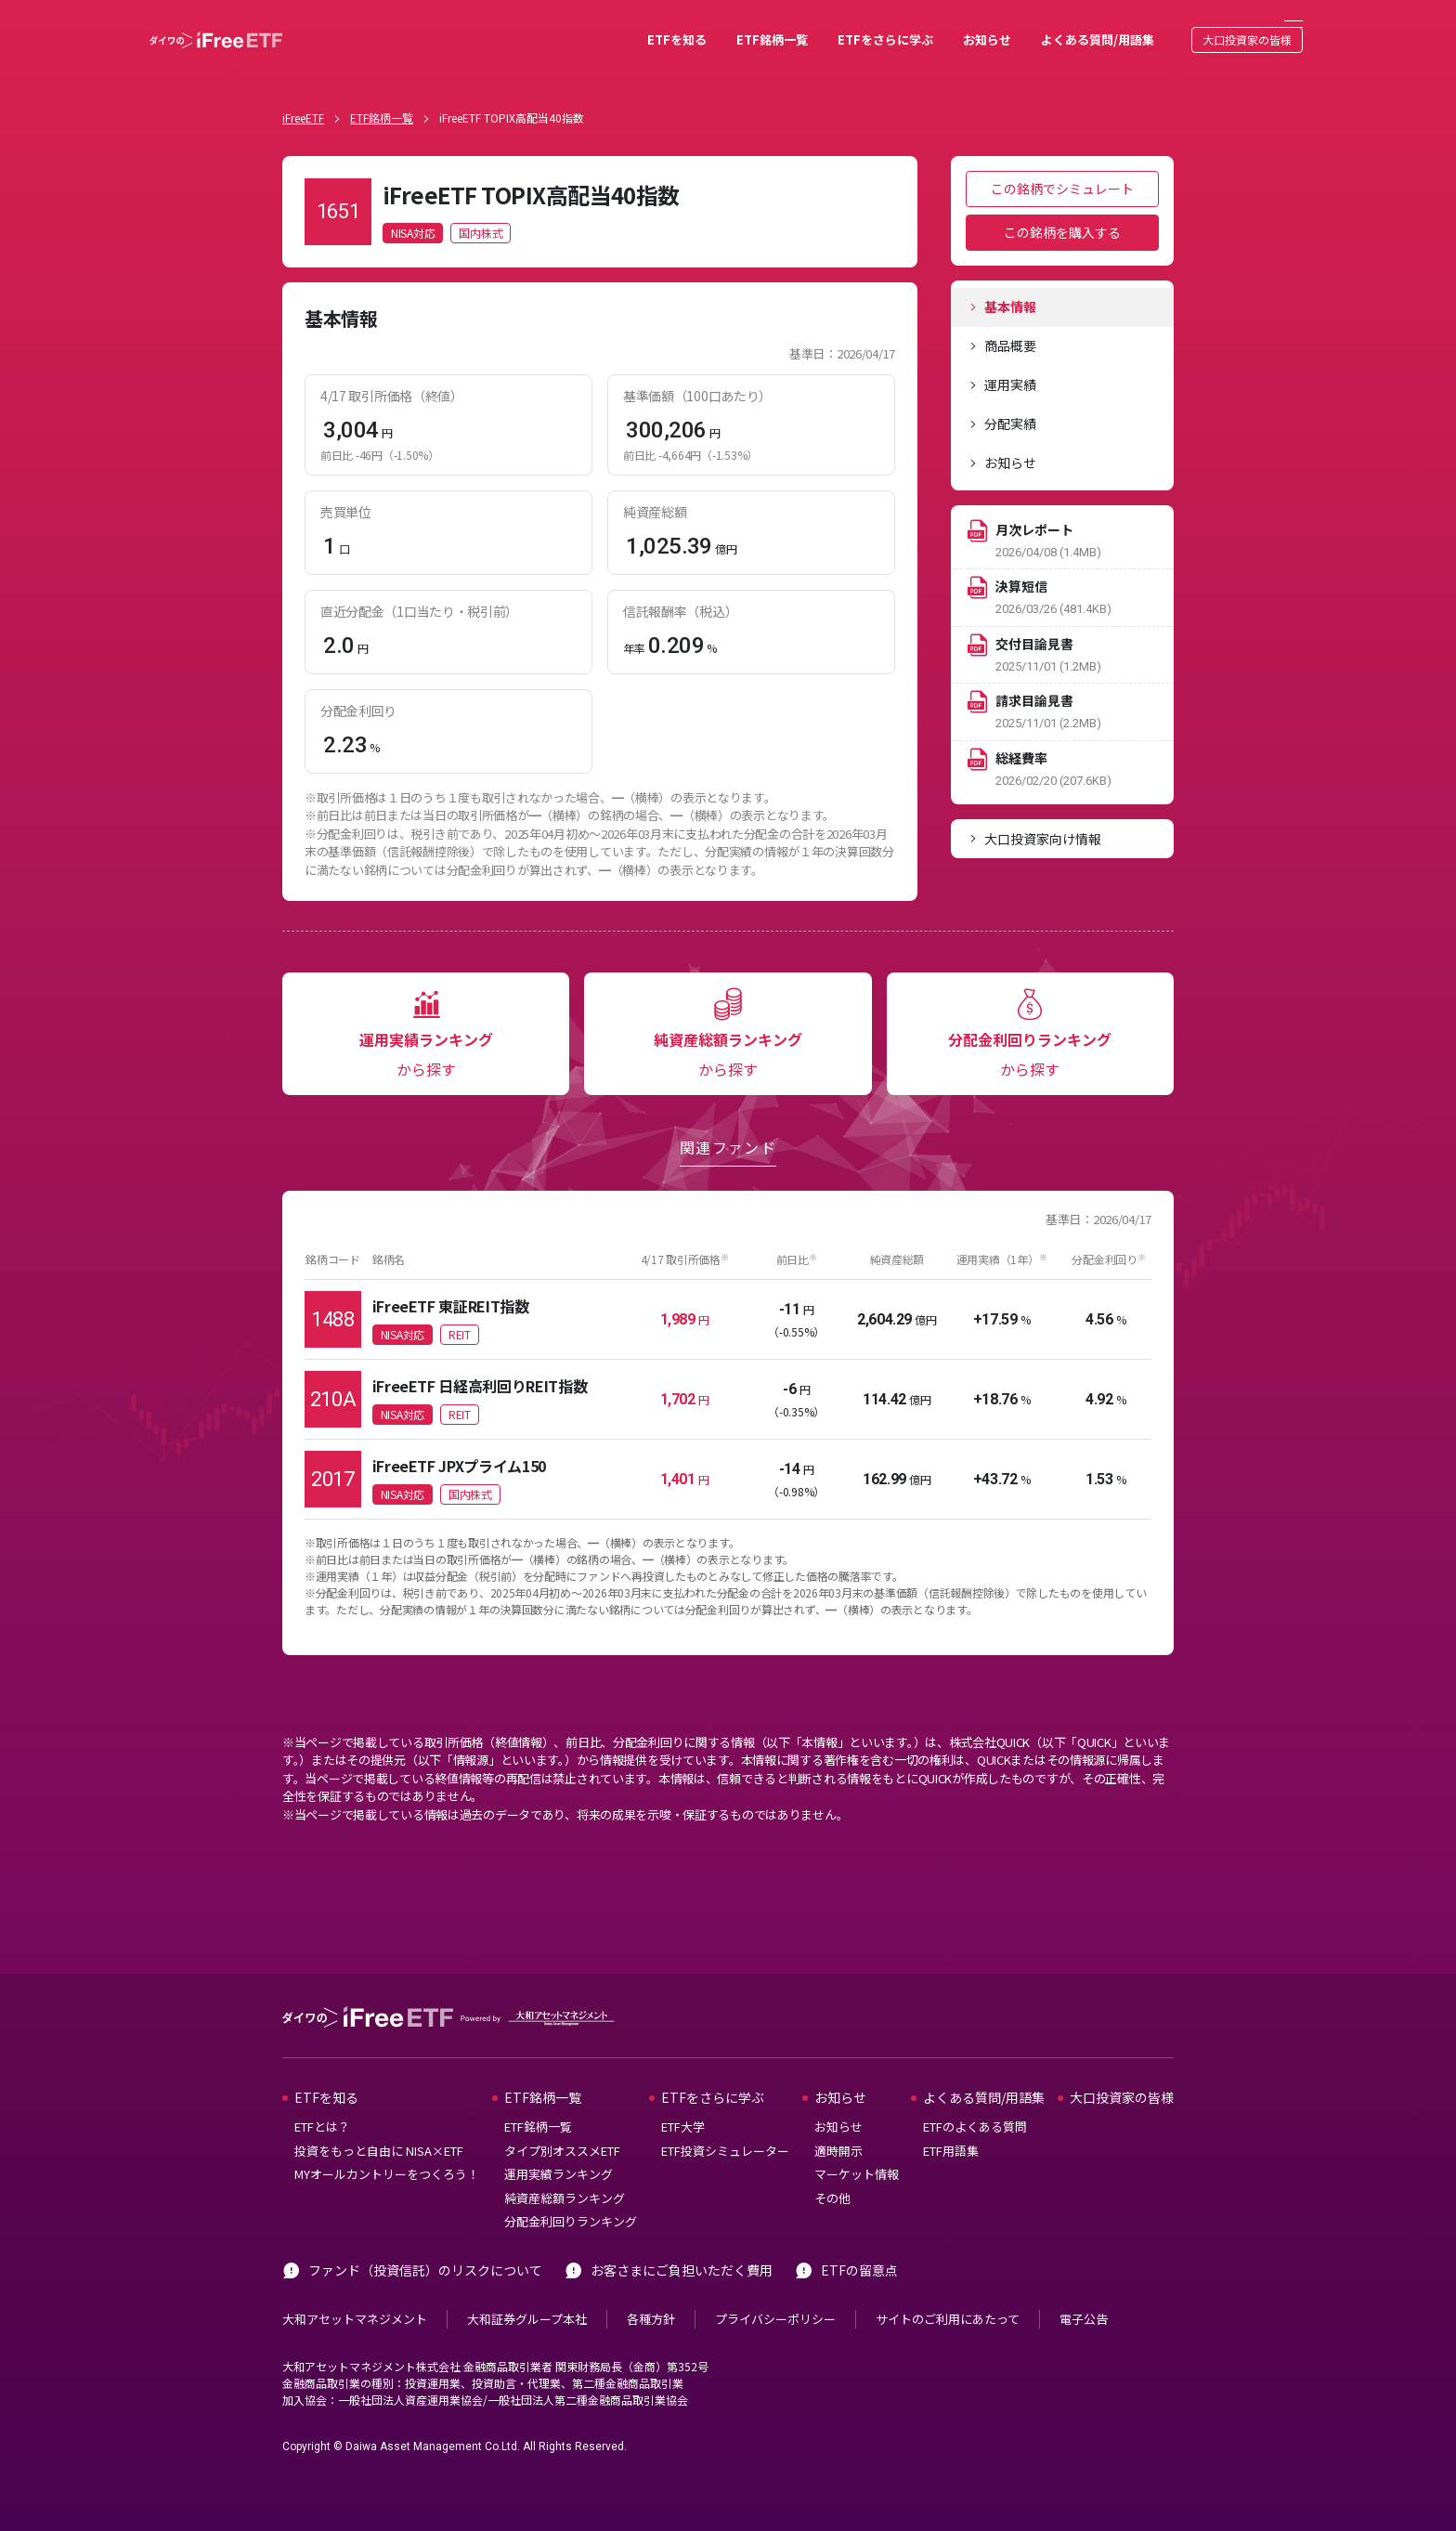  I want to click on 大和証券グループ本社, so click(527, 2291).